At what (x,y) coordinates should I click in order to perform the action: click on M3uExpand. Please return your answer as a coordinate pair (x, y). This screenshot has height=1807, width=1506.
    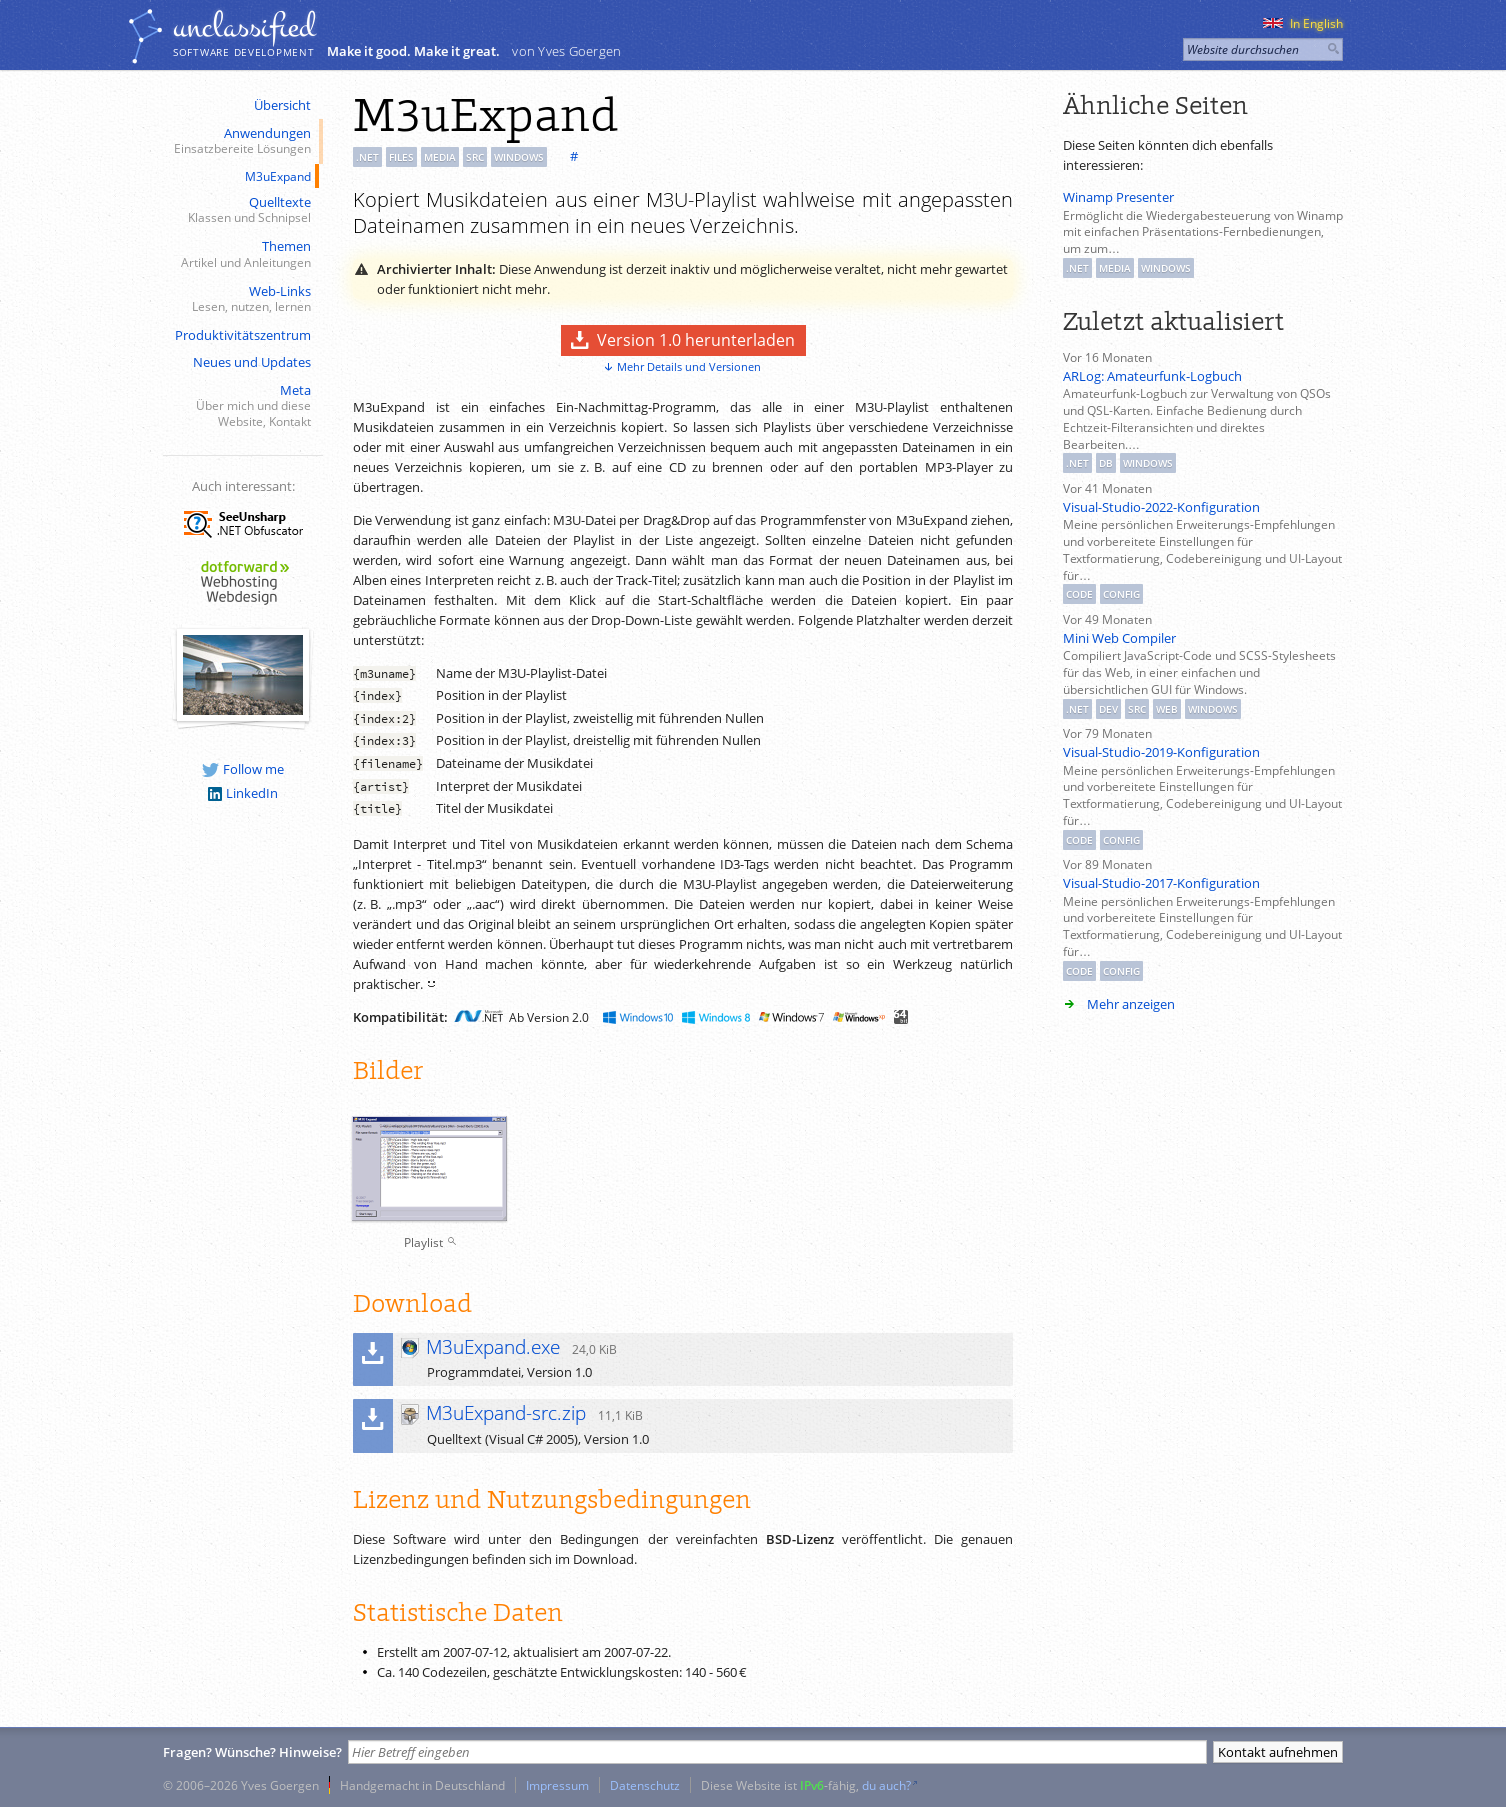
    Looking at the image, I should click on (278, 176).